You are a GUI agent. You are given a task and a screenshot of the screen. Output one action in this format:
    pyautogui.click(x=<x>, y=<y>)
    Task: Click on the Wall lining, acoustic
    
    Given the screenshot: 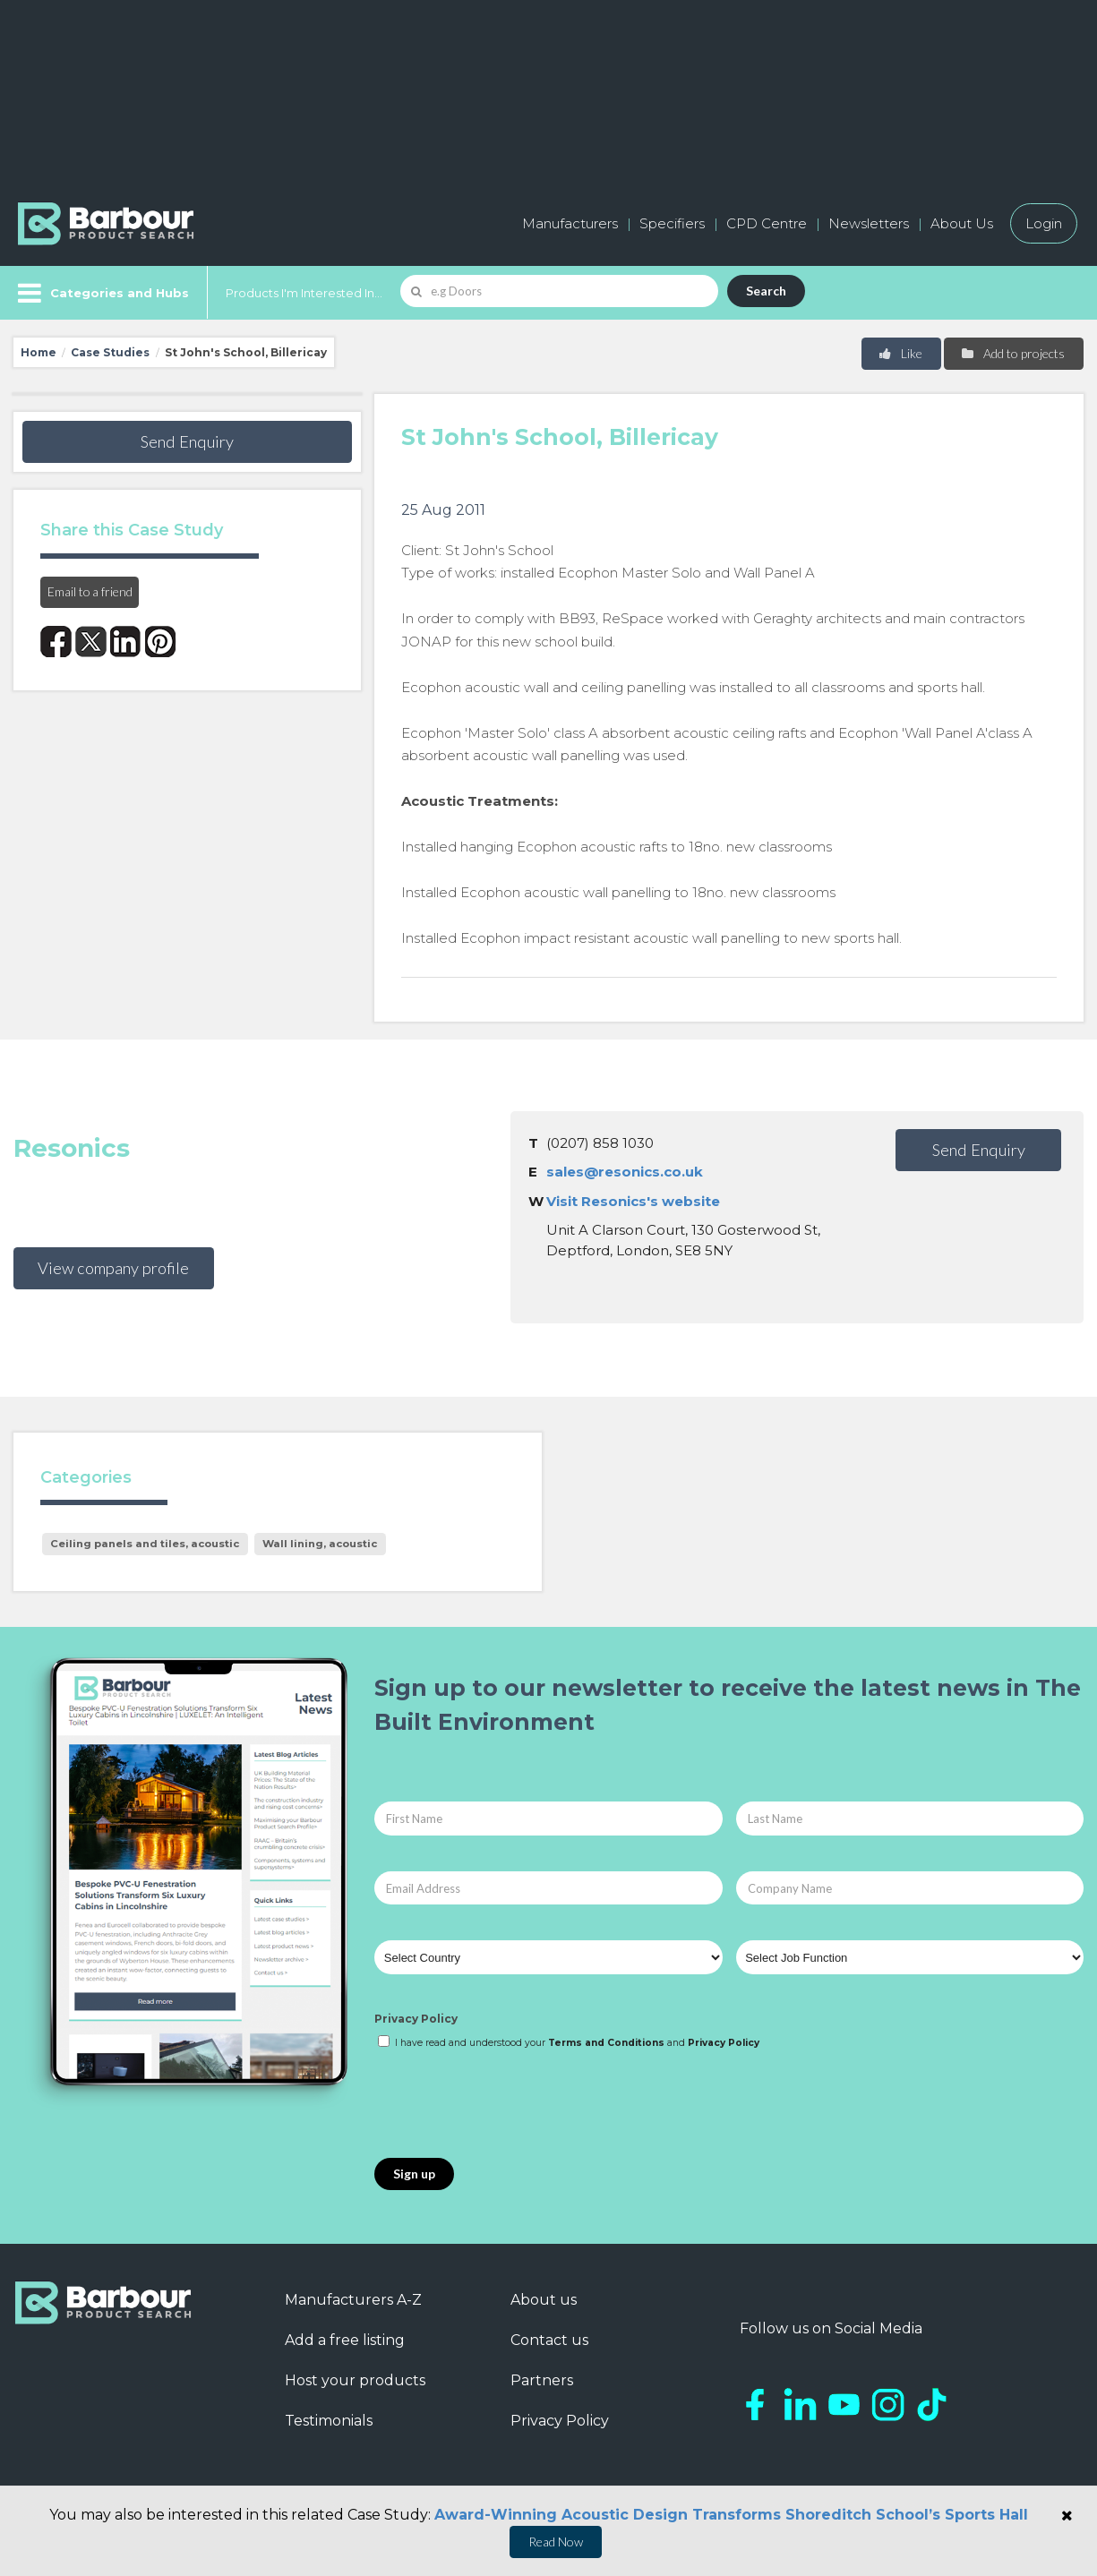 What is the action you would take?
    pyautogui.click(x=319, y=1543)
    